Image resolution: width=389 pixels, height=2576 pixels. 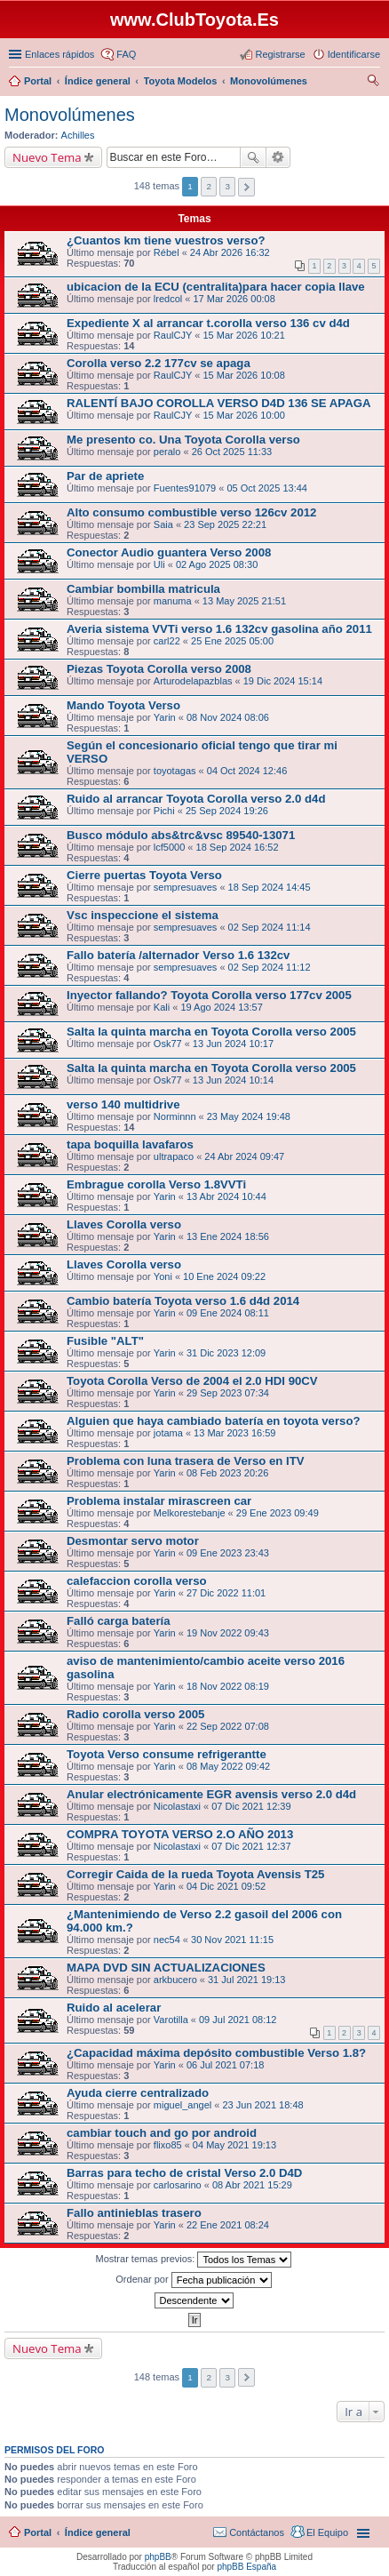 What do you see at coordinates (227, 1473) in the screenshot?
I see `08 Feb 2023 20:26` at bounding box center [227, 1473].